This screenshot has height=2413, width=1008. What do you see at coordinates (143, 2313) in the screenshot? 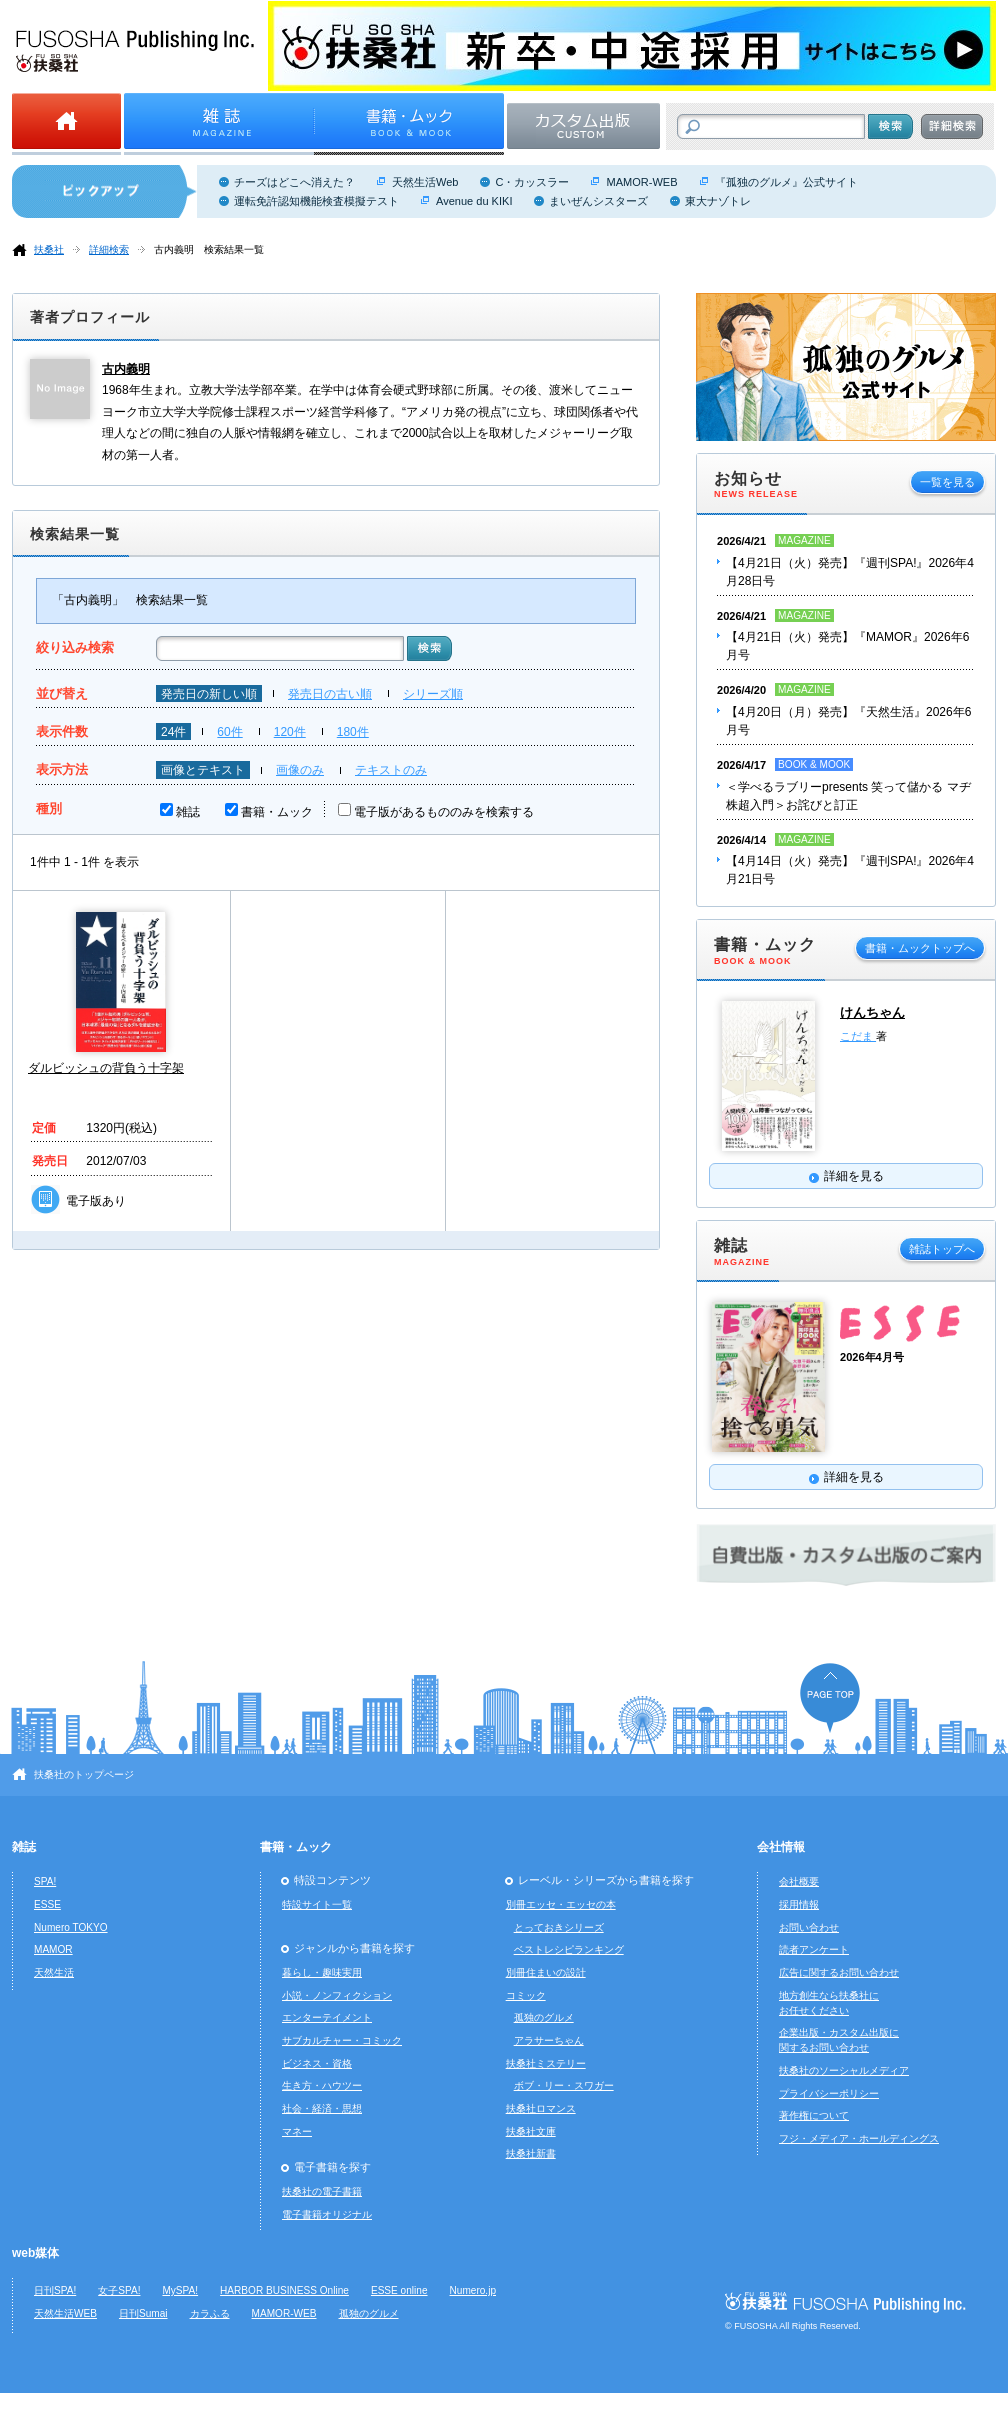
I see `日刊Sumai` at bounding box center [143, 2313].